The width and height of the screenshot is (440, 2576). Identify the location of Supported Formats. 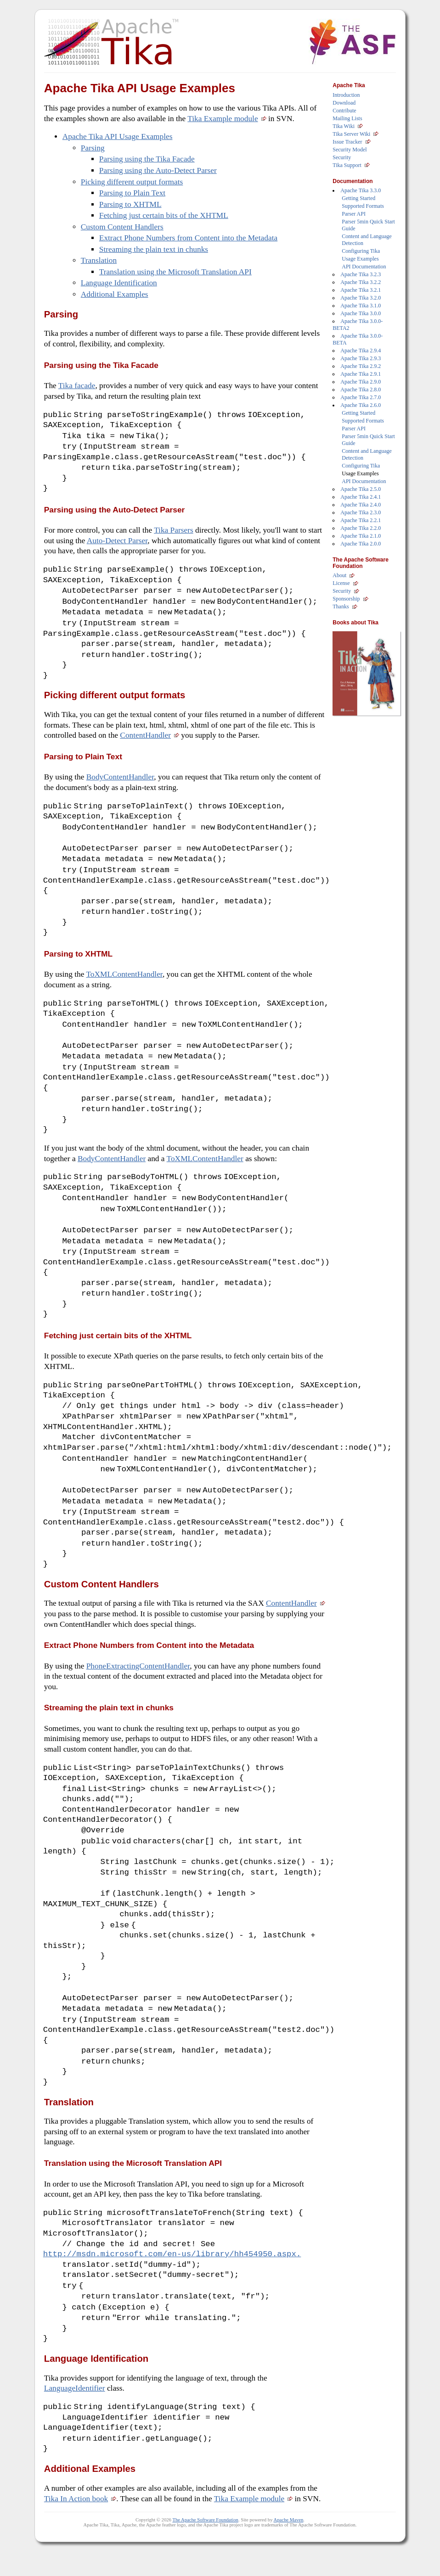
(363, 206).